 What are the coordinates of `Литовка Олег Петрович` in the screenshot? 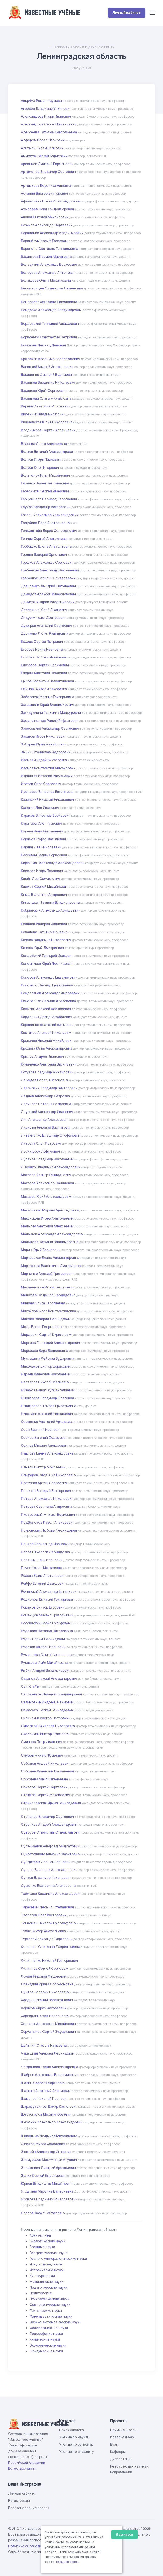 It's located at (41, 1143).